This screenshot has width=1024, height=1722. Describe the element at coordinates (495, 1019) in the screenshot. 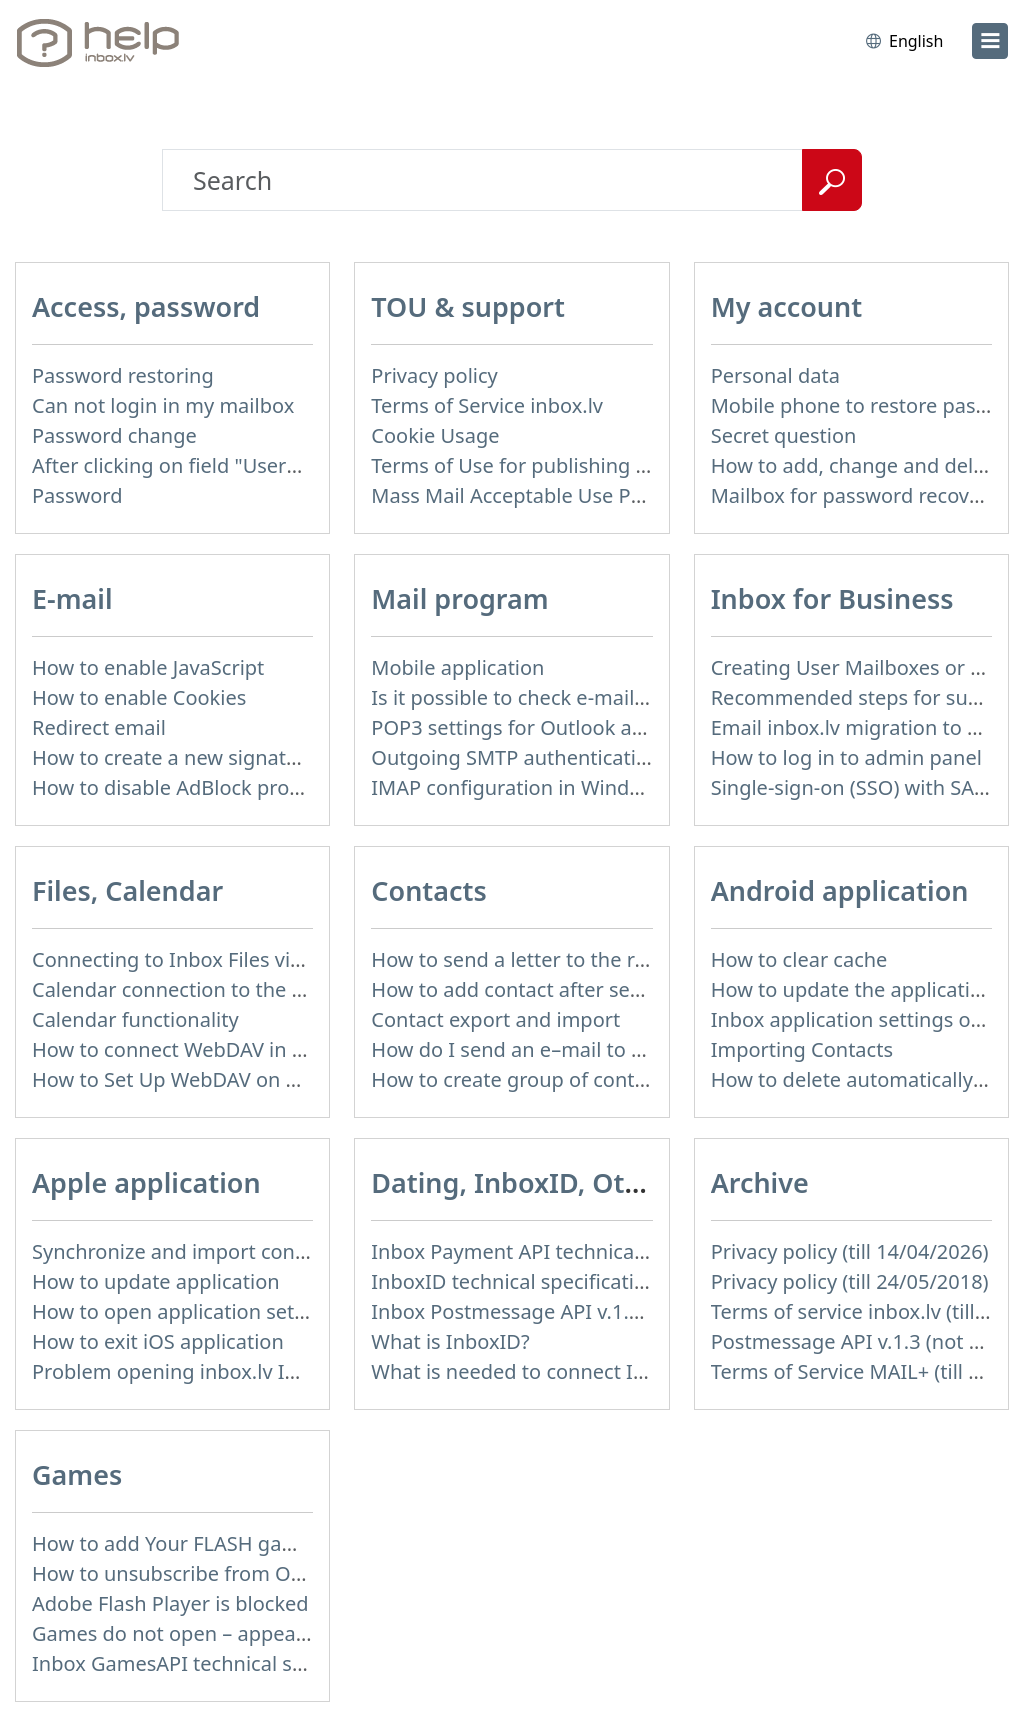

I see `Contact export and import` at that location.